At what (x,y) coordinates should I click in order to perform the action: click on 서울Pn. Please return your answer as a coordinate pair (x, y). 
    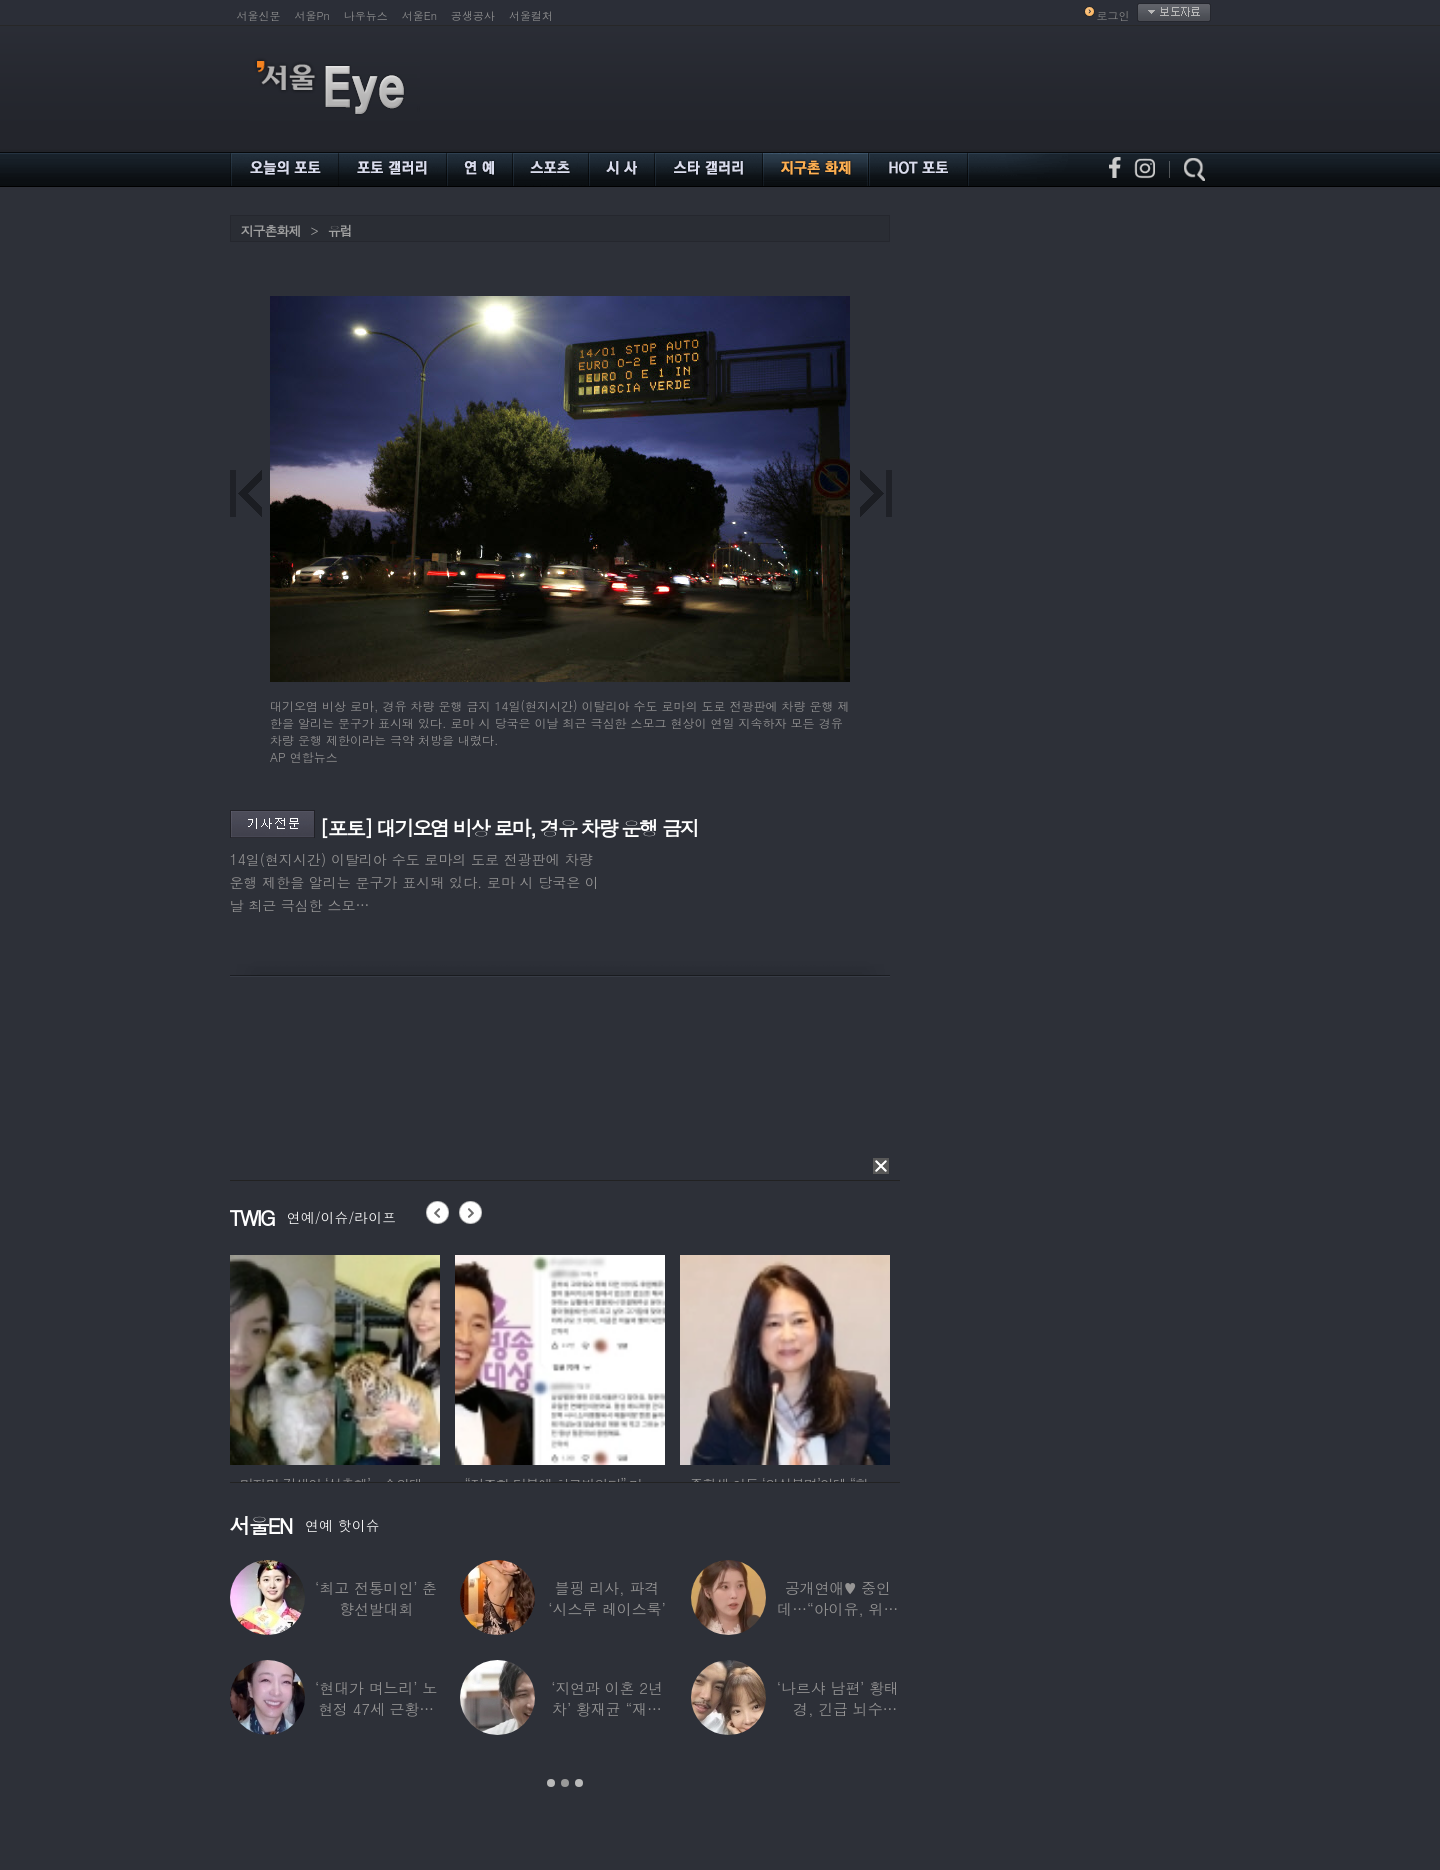
    Looking at the image, I should click on (312, 15).